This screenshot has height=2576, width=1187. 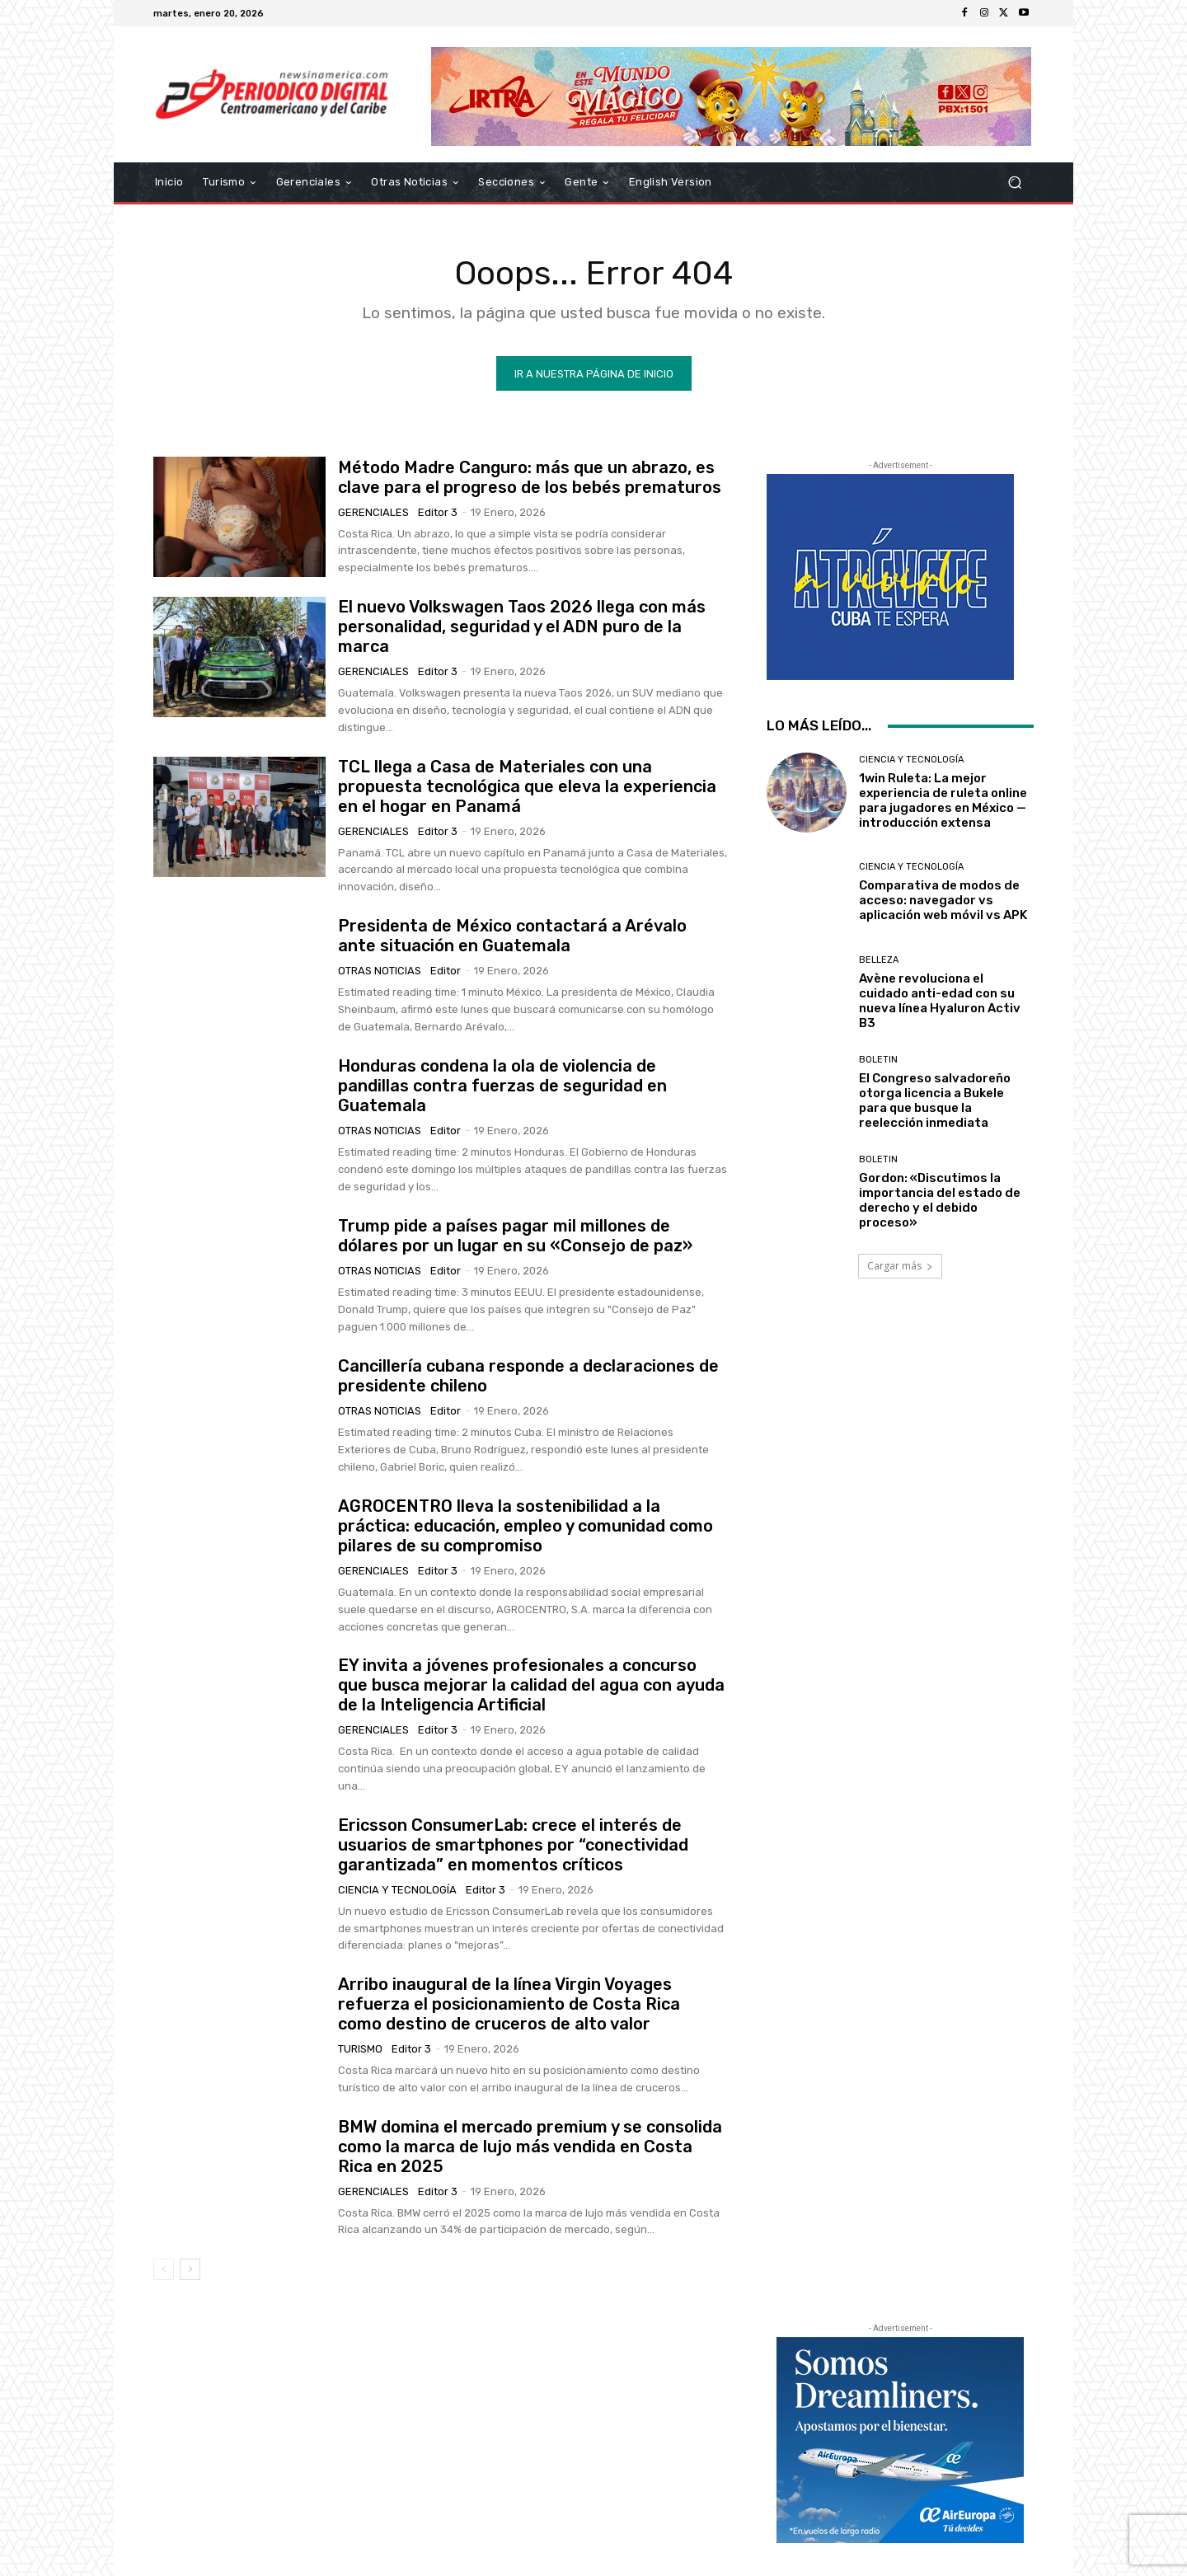 I want to click on Ericsson ConsumerLab: crece el interés de usuarios de smartphones por “conectividad garantizada” en momentos críticos, so click(x=513, y=1845).